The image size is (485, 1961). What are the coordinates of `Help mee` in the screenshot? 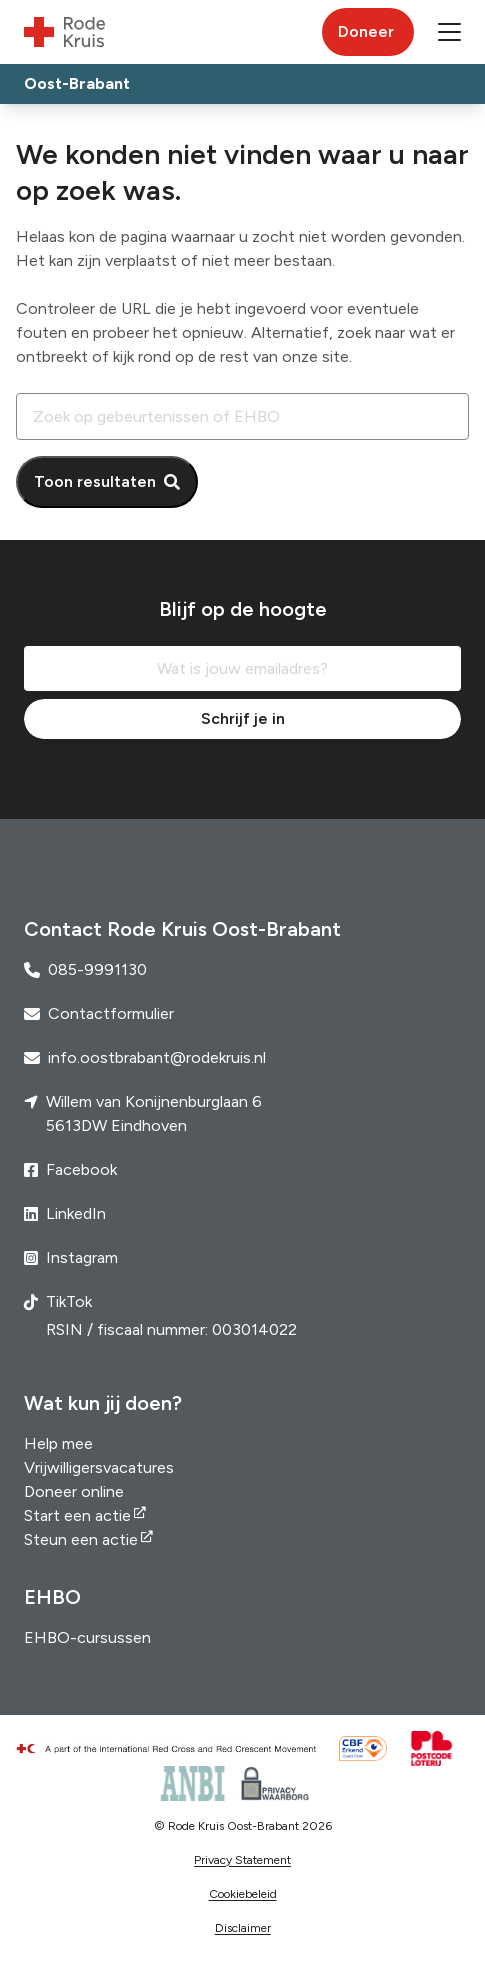 It's located at (58, 1443).